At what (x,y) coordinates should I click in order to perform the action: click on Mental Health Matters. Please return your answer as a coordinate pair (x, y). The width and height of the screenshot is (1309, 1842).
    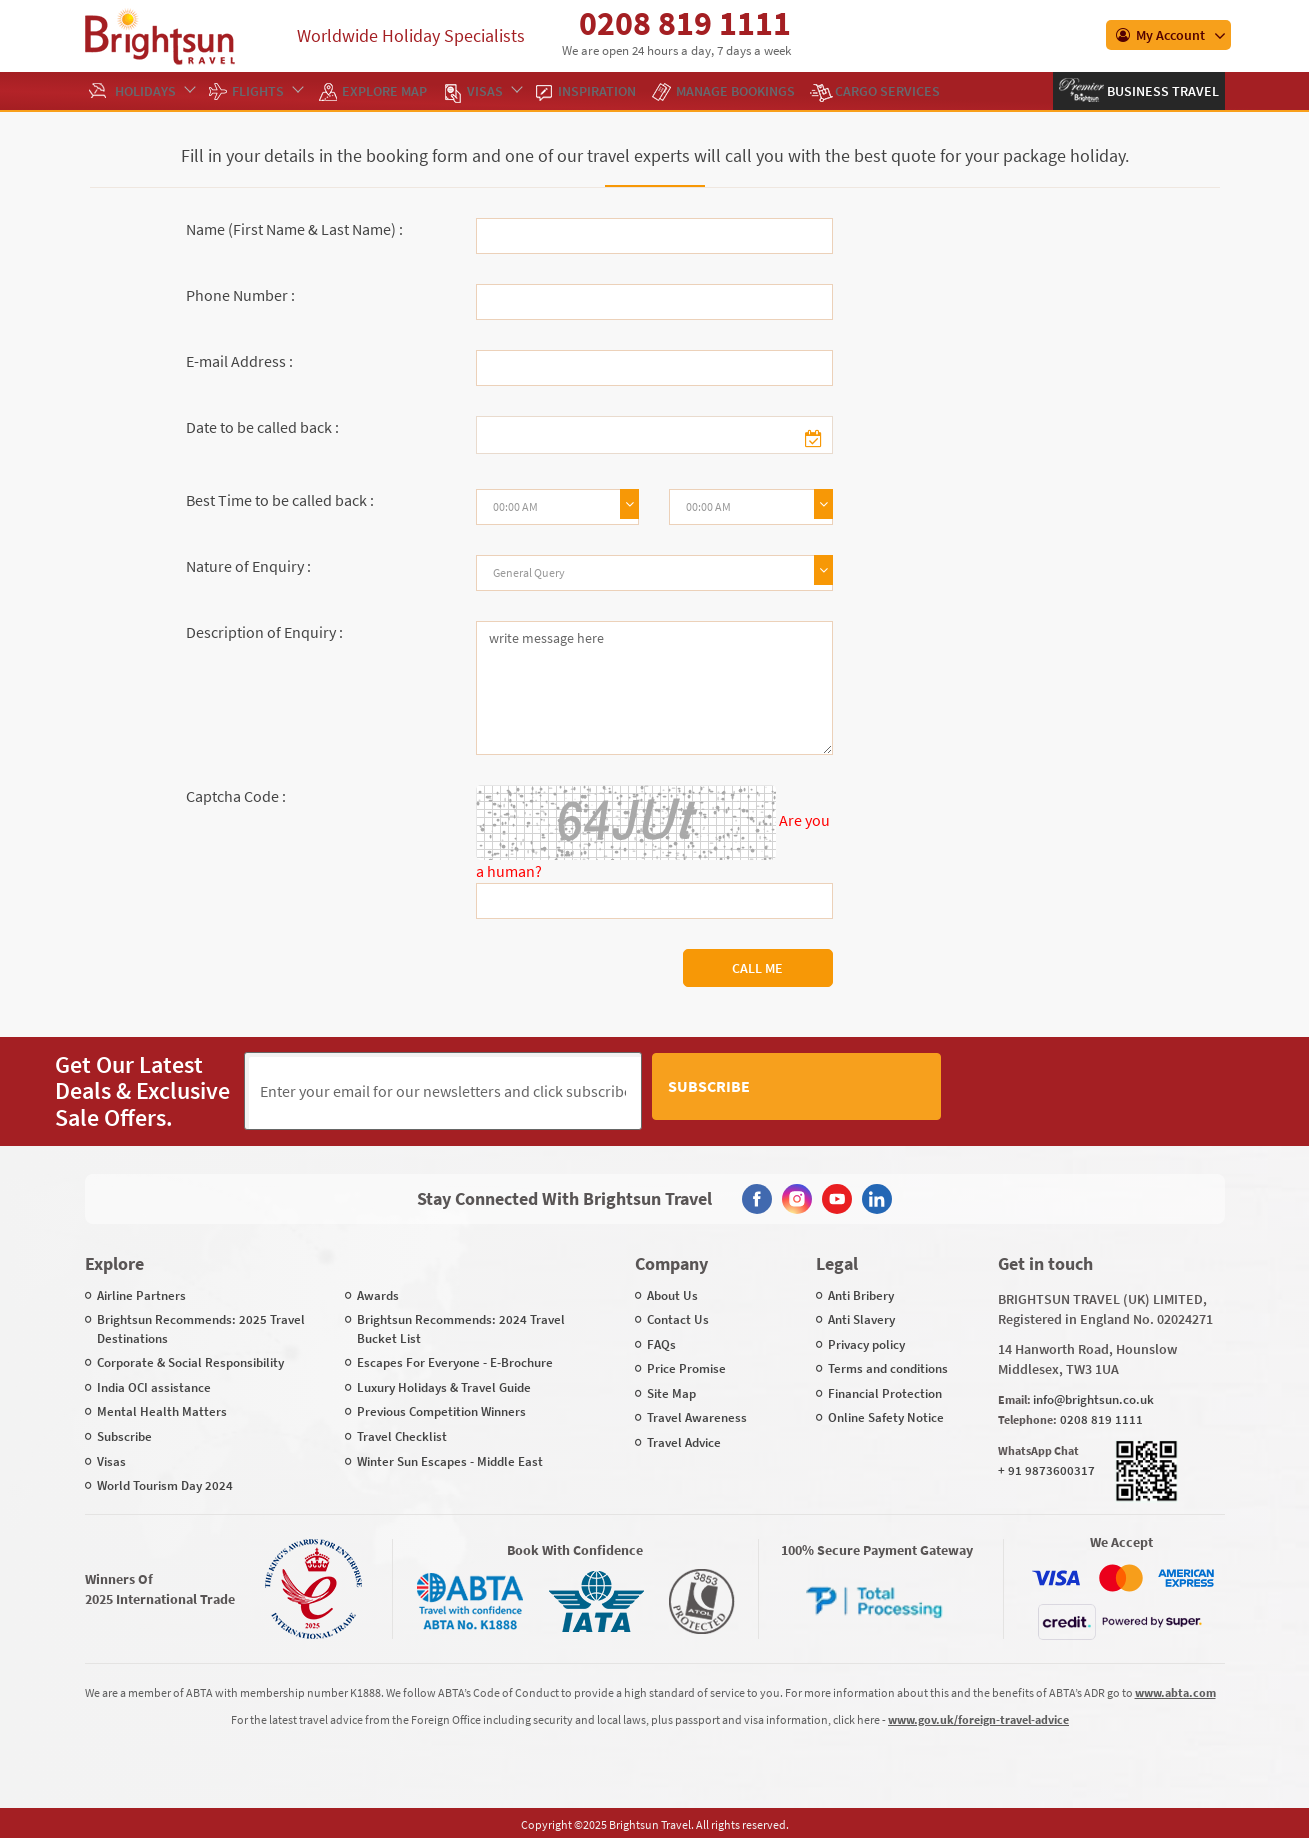
    Looking at the image, I should click on (162, 1410).